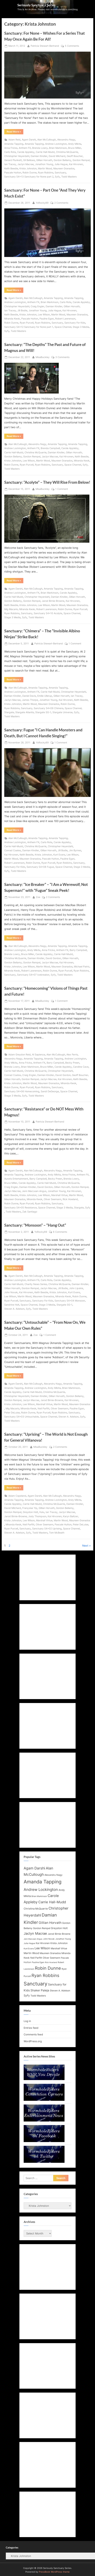  What do you see at coordinates (29, 1943) in the screenshot?
I see `Julia Hague [Julia Hague (12 items)]` at bounding box center [29, 1943].